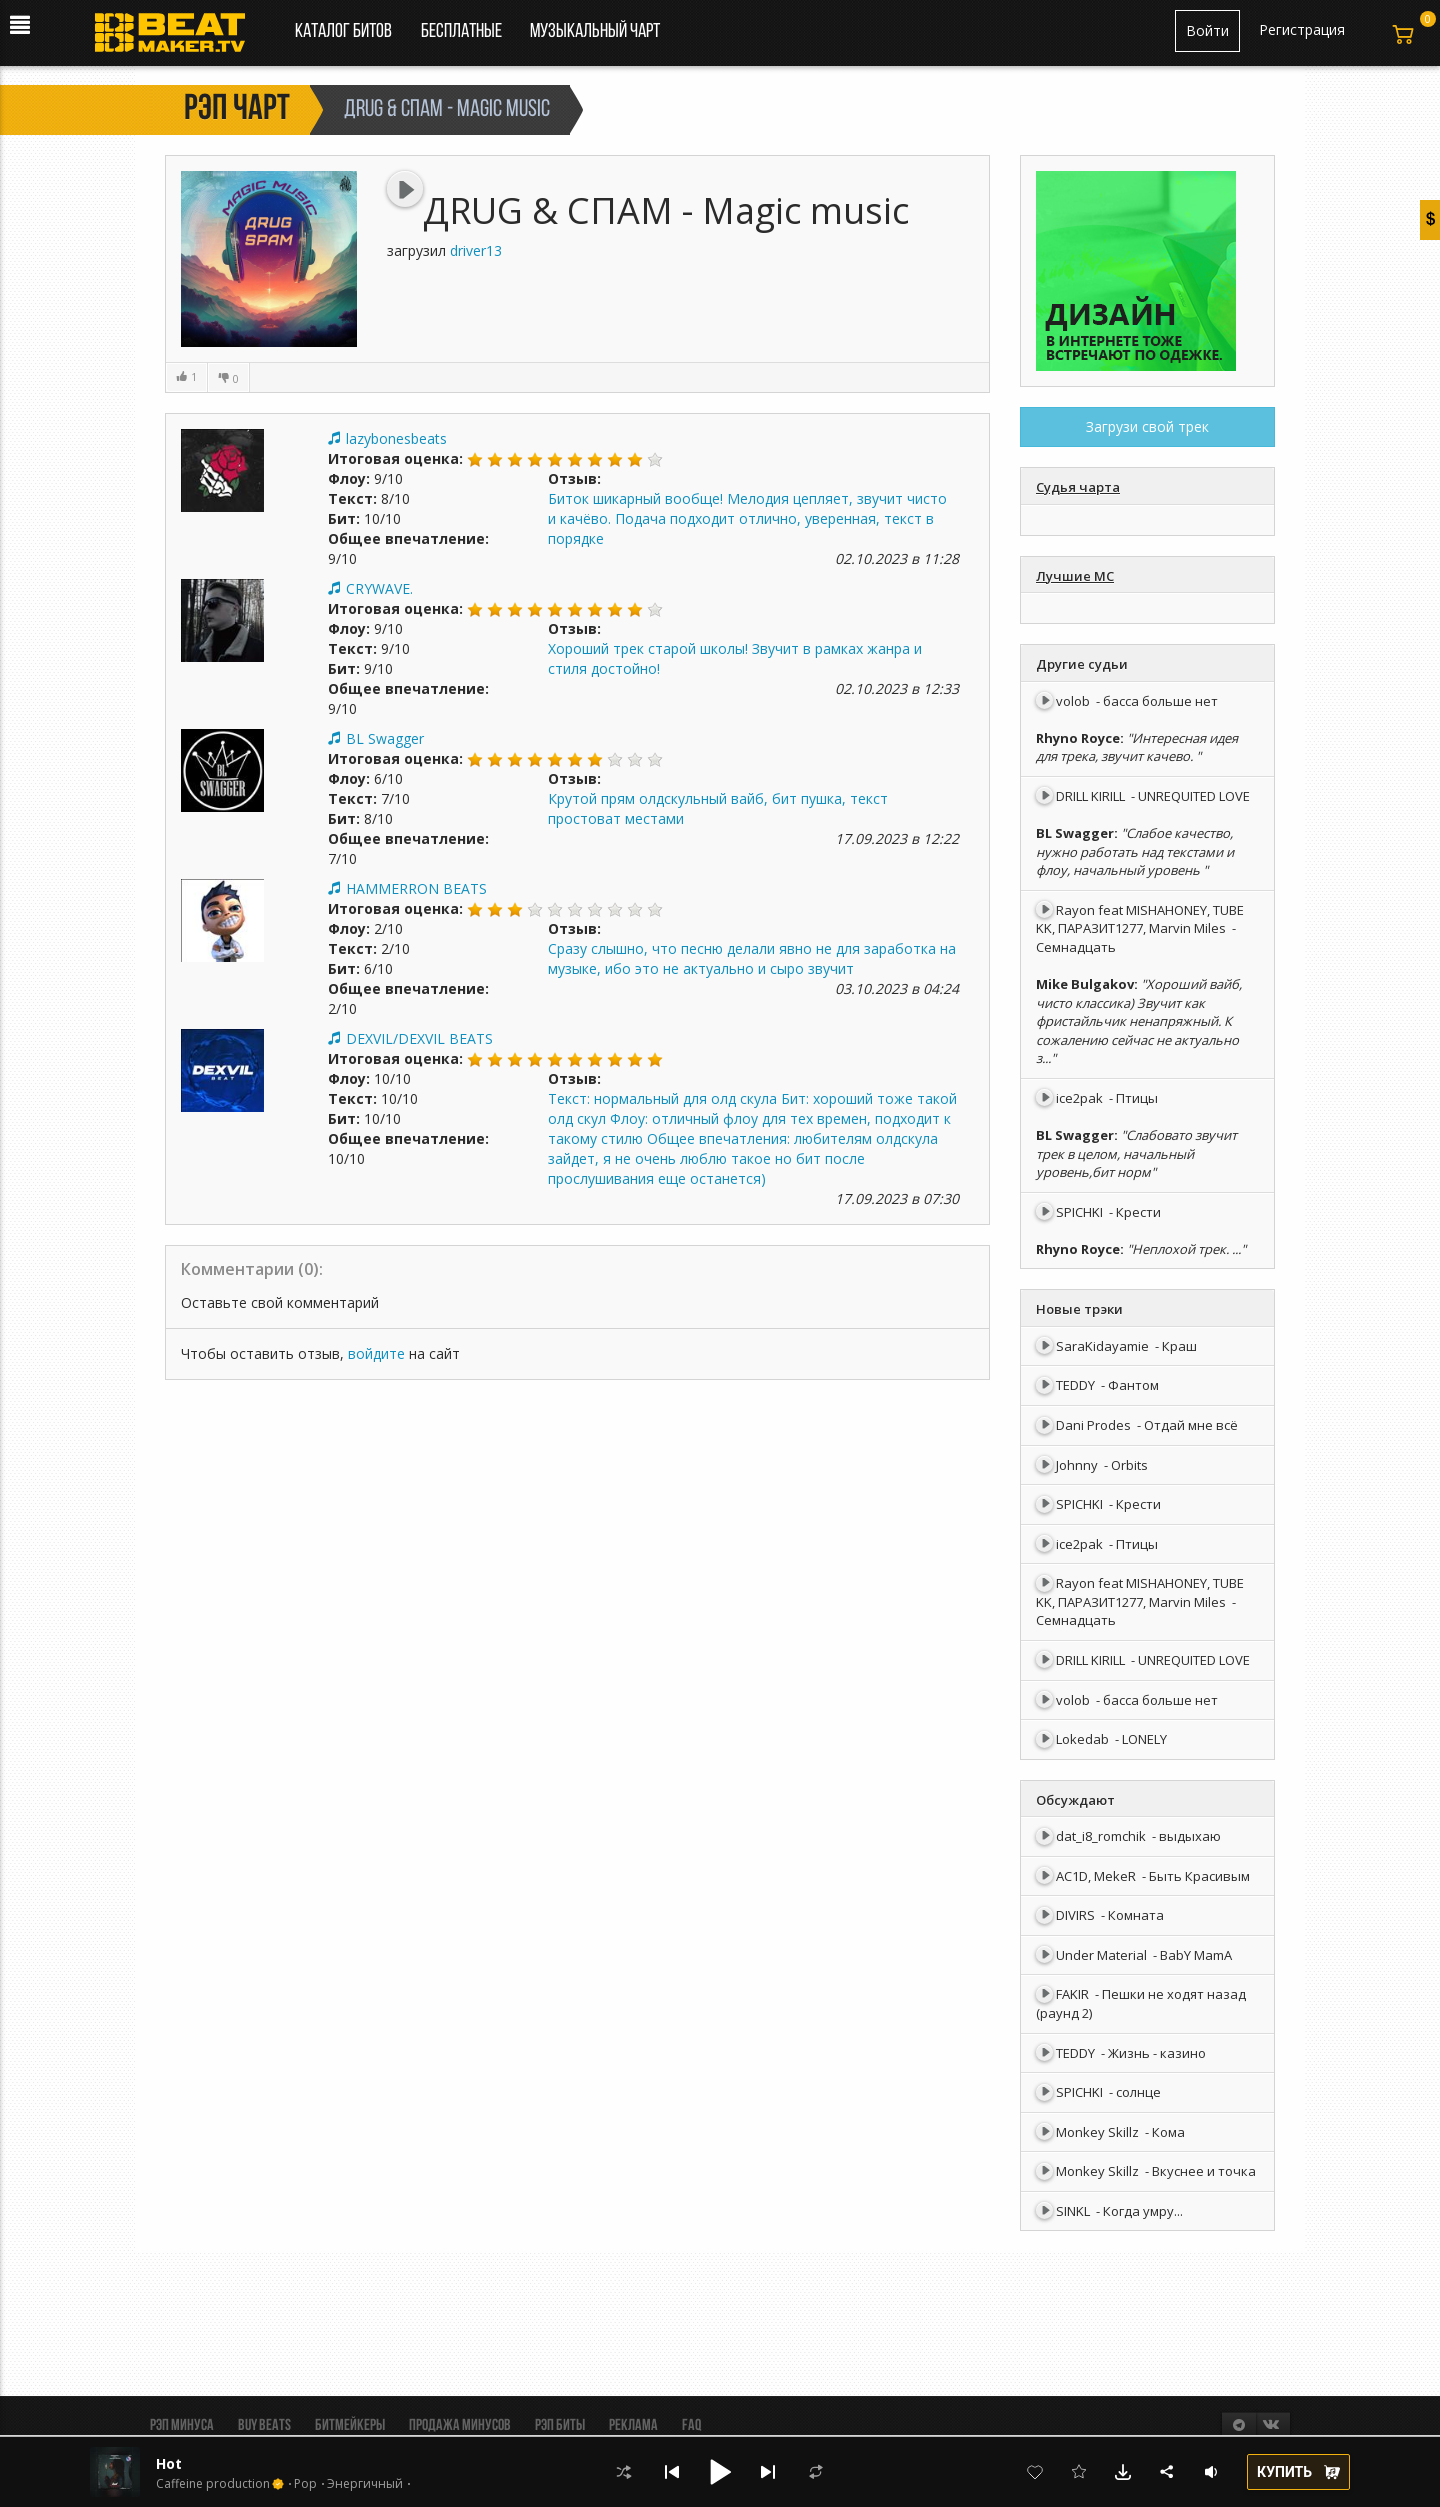 The width and height of the screenshot is (1440, 2507). I want to click on Продажа минусов, so click(460, 2426).